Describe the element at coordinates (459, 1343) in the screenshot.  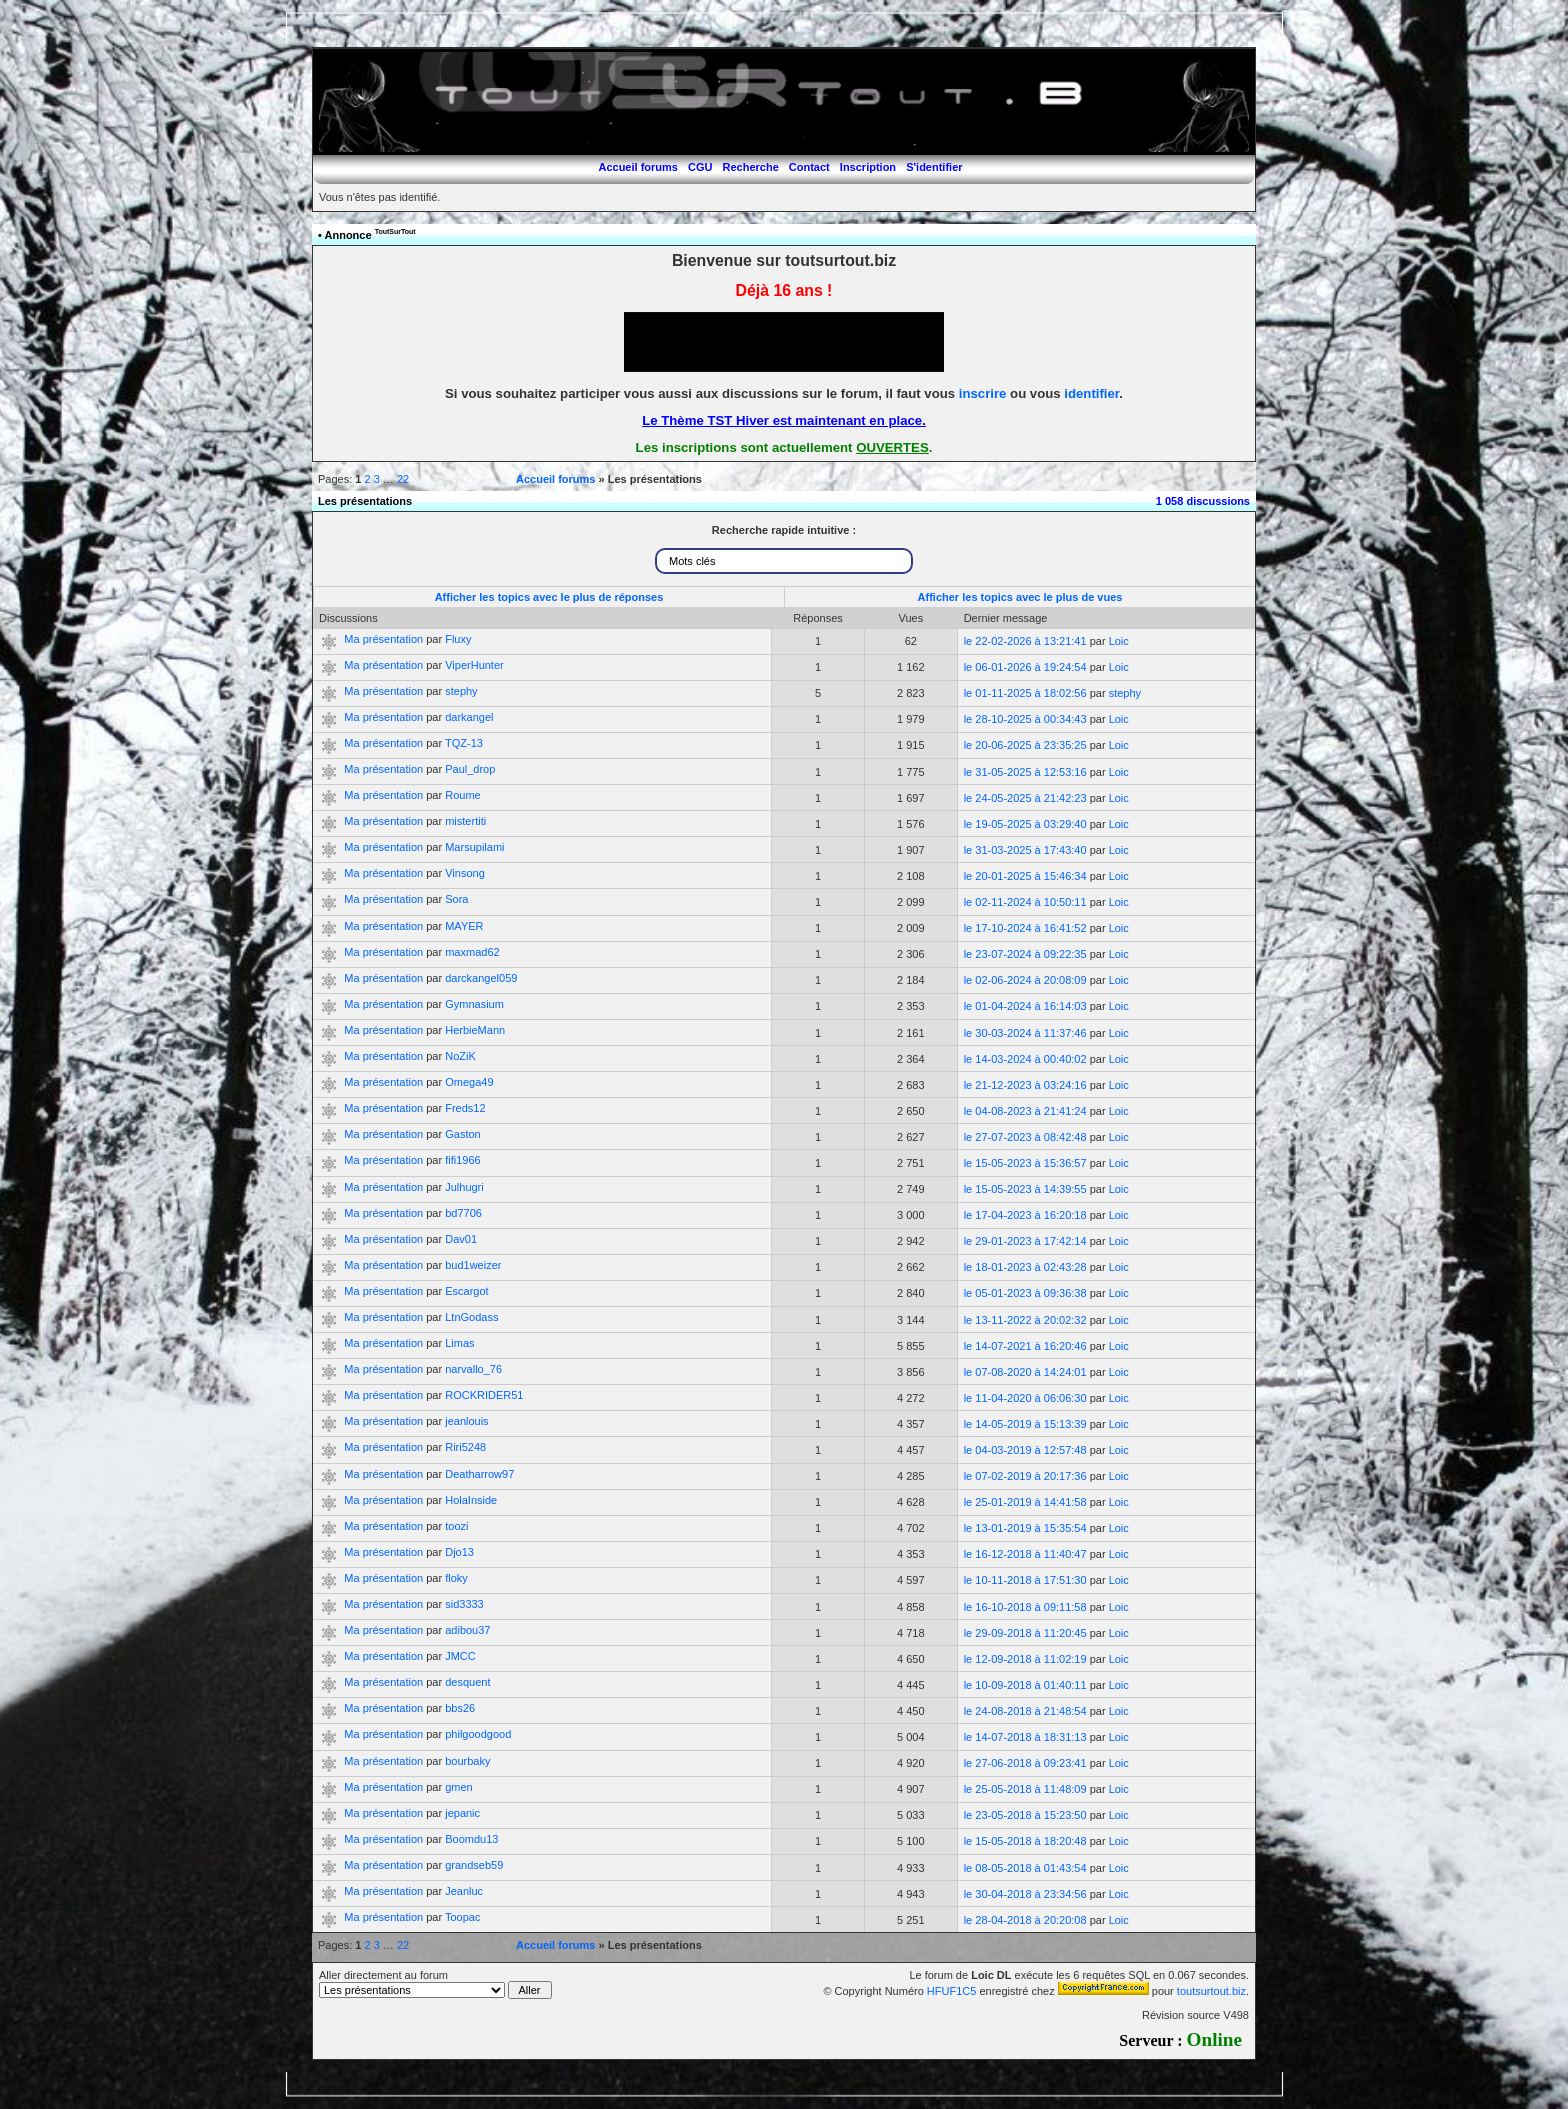
I see `Limas` at that location.